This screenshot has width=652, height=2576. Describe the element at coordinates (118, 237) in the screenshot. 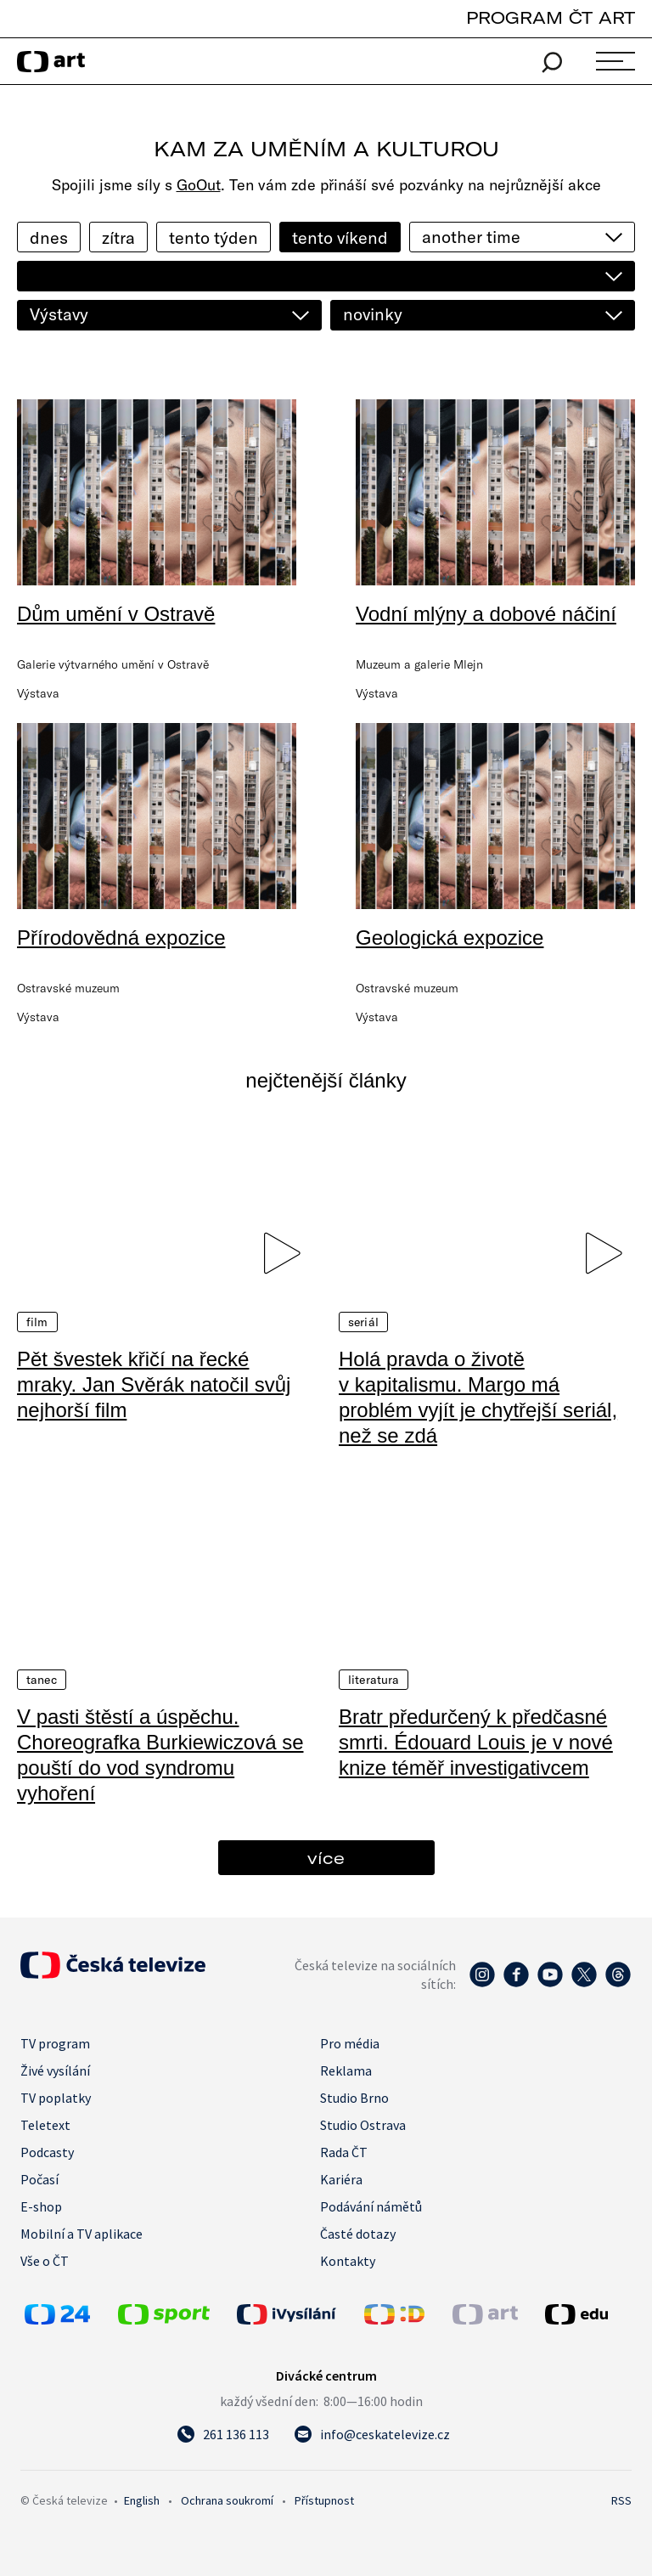

I see `zítra` at that location.